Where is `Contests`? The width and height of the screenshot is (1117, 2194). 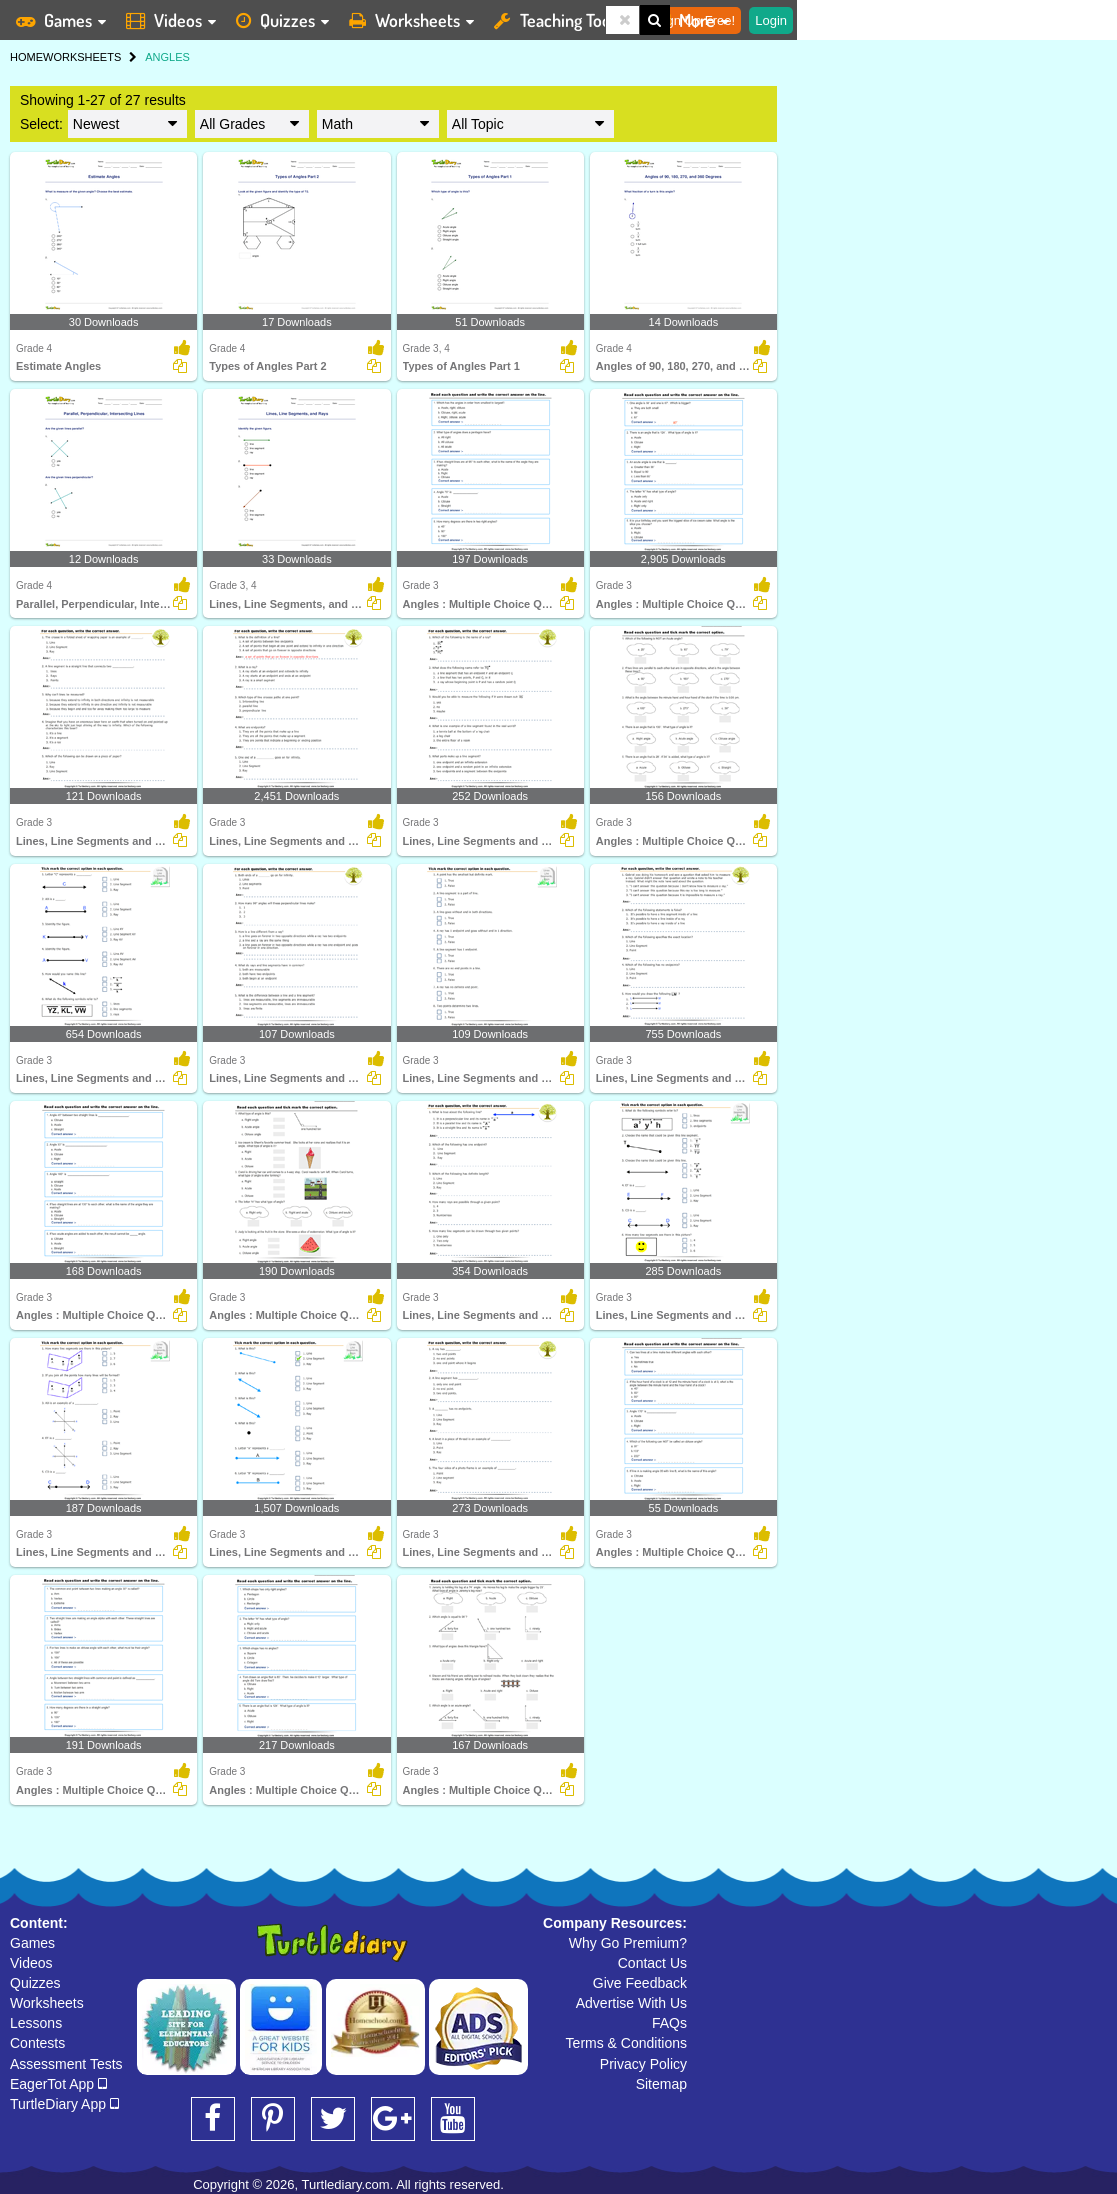
Contests is located at coordinates (37, 2043).